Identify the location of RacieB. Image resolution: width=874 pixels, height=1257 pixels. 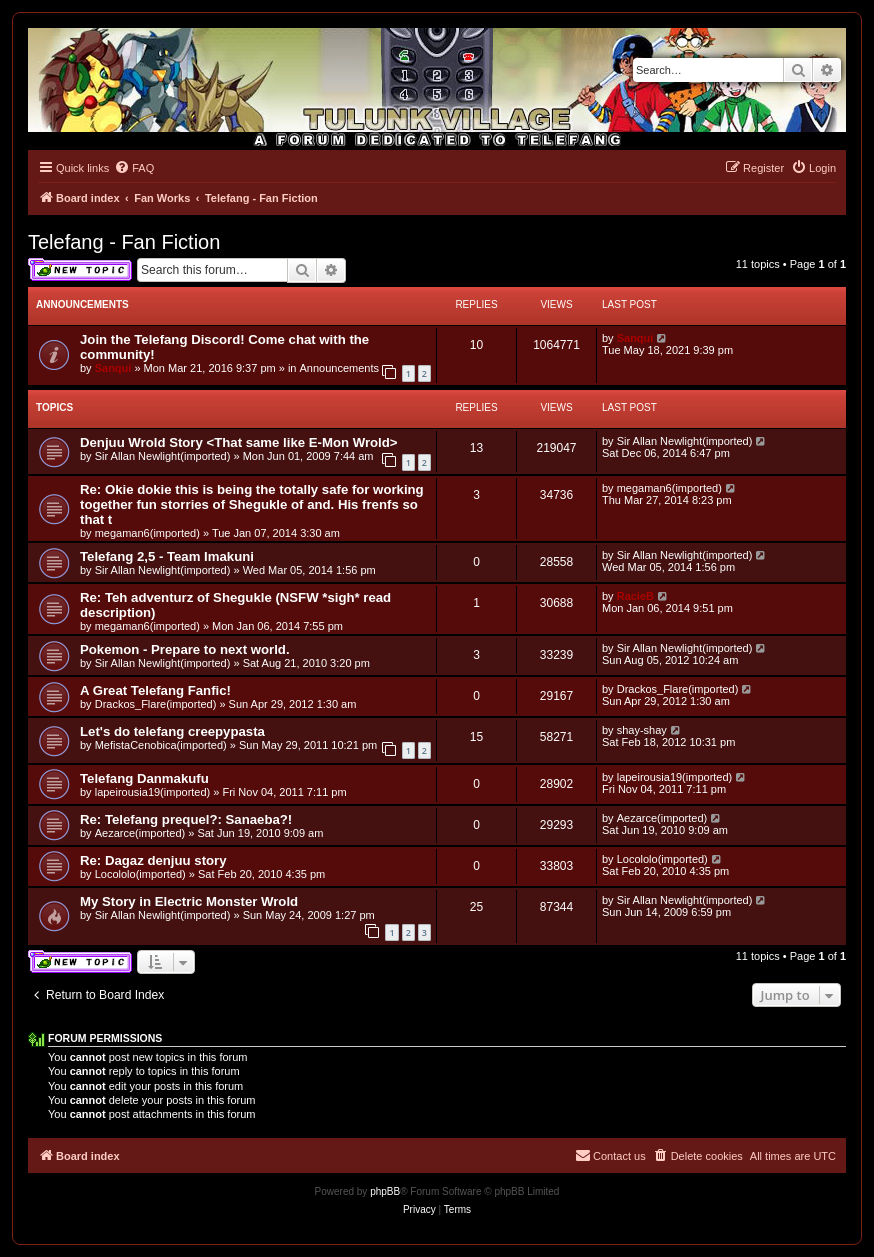
(635, 596).